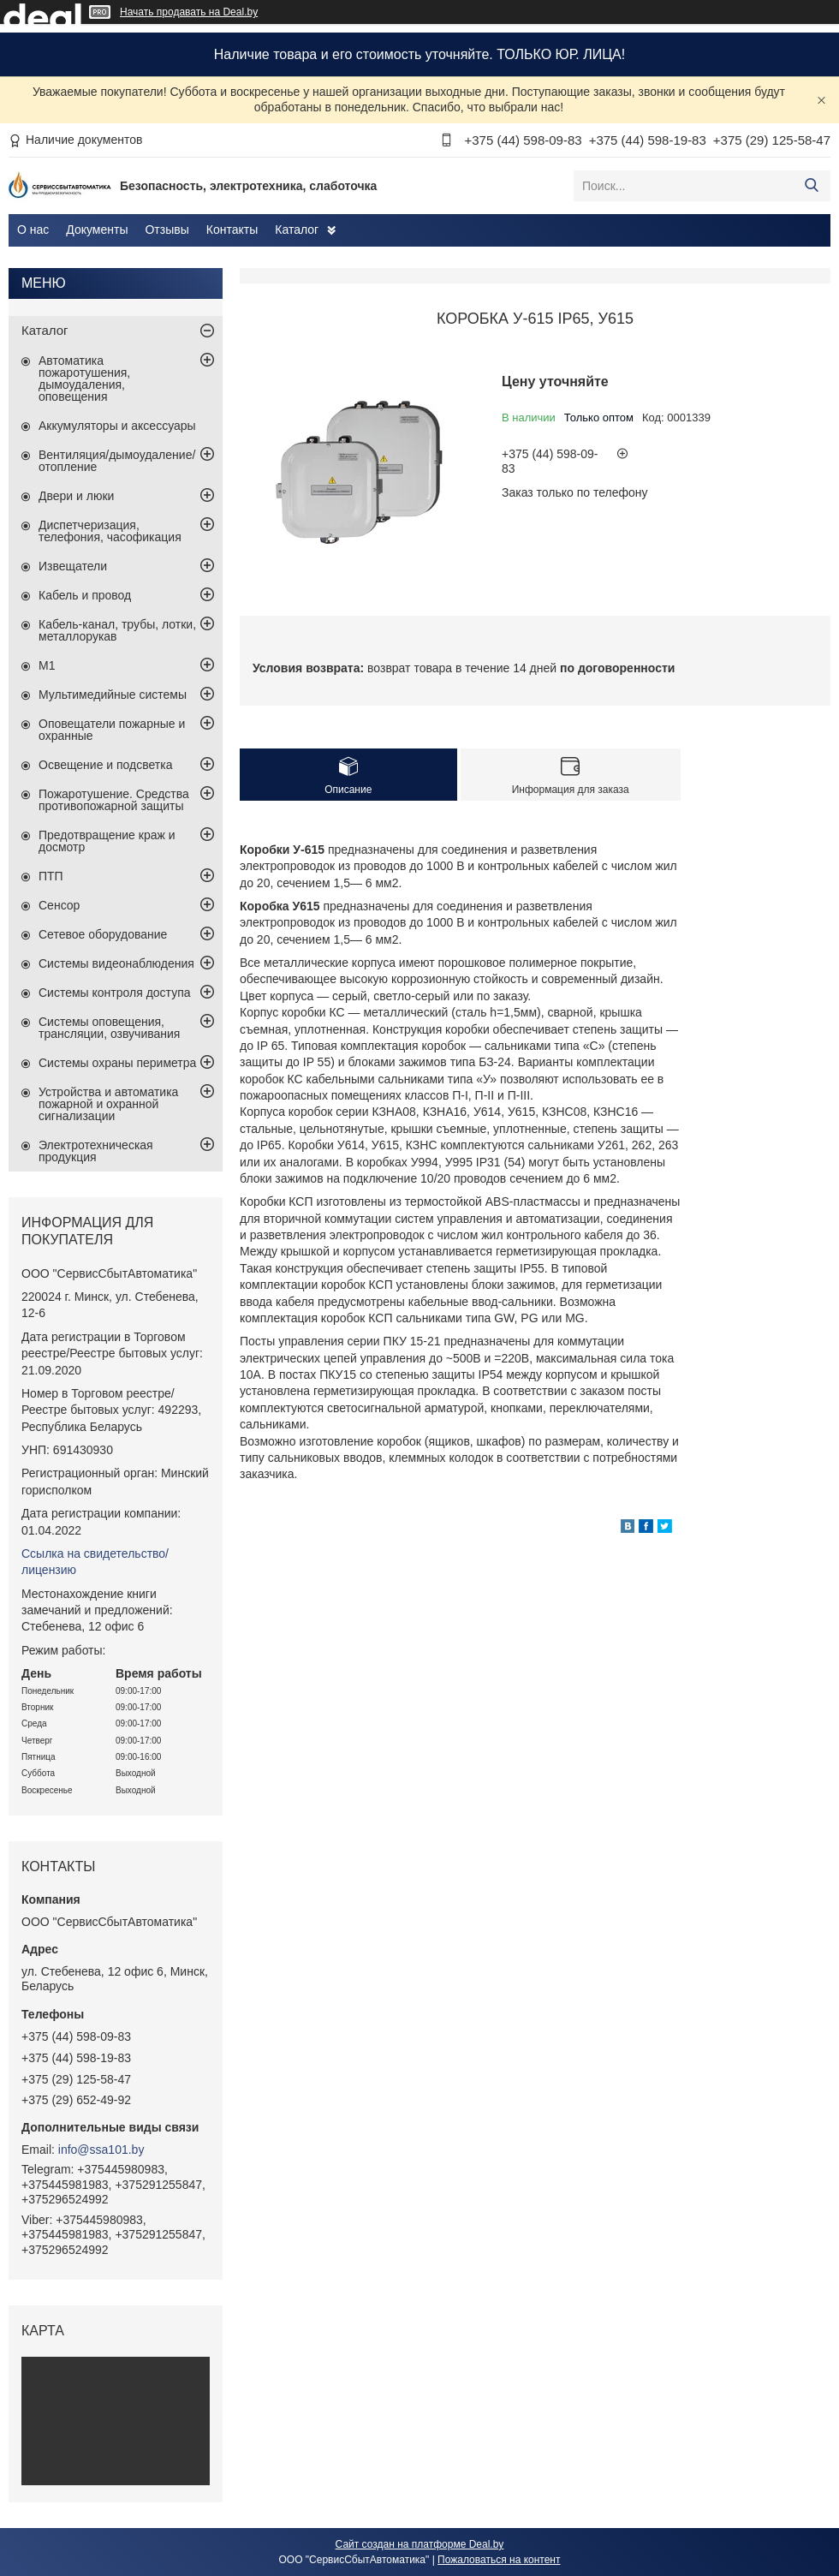 This screenshot has height=2576, width=839. I want to click on Кабель и провод, so click(85, 595).